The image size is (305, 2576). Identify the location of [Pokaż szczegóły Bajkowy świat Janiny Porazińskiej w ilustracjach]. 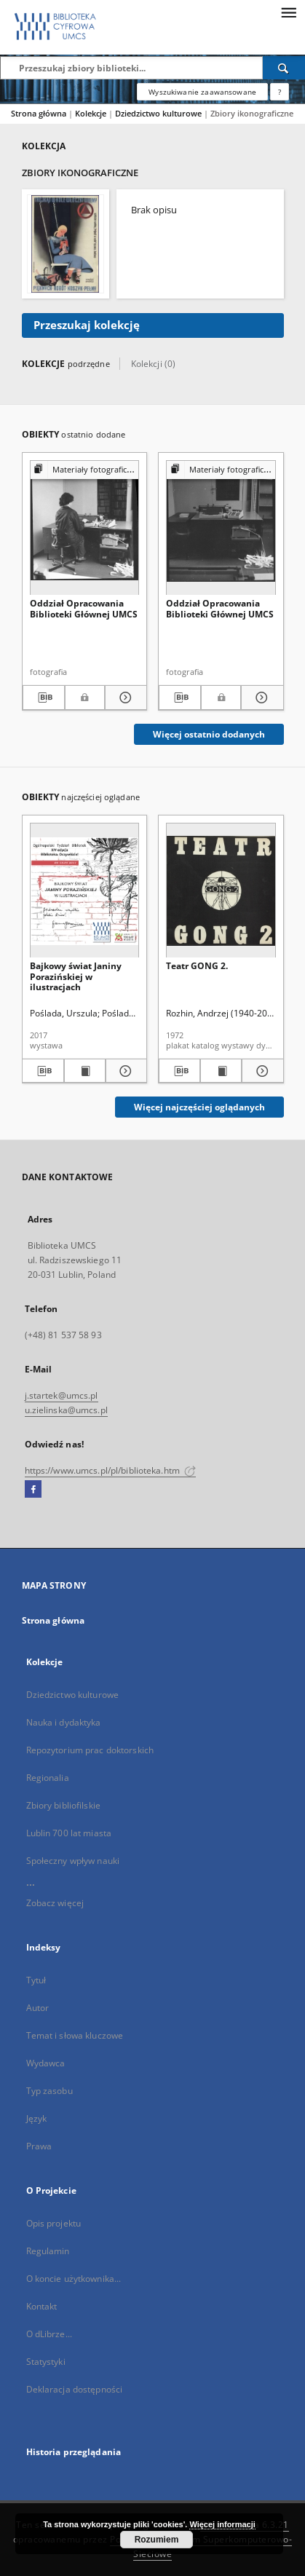
(124, 1071).